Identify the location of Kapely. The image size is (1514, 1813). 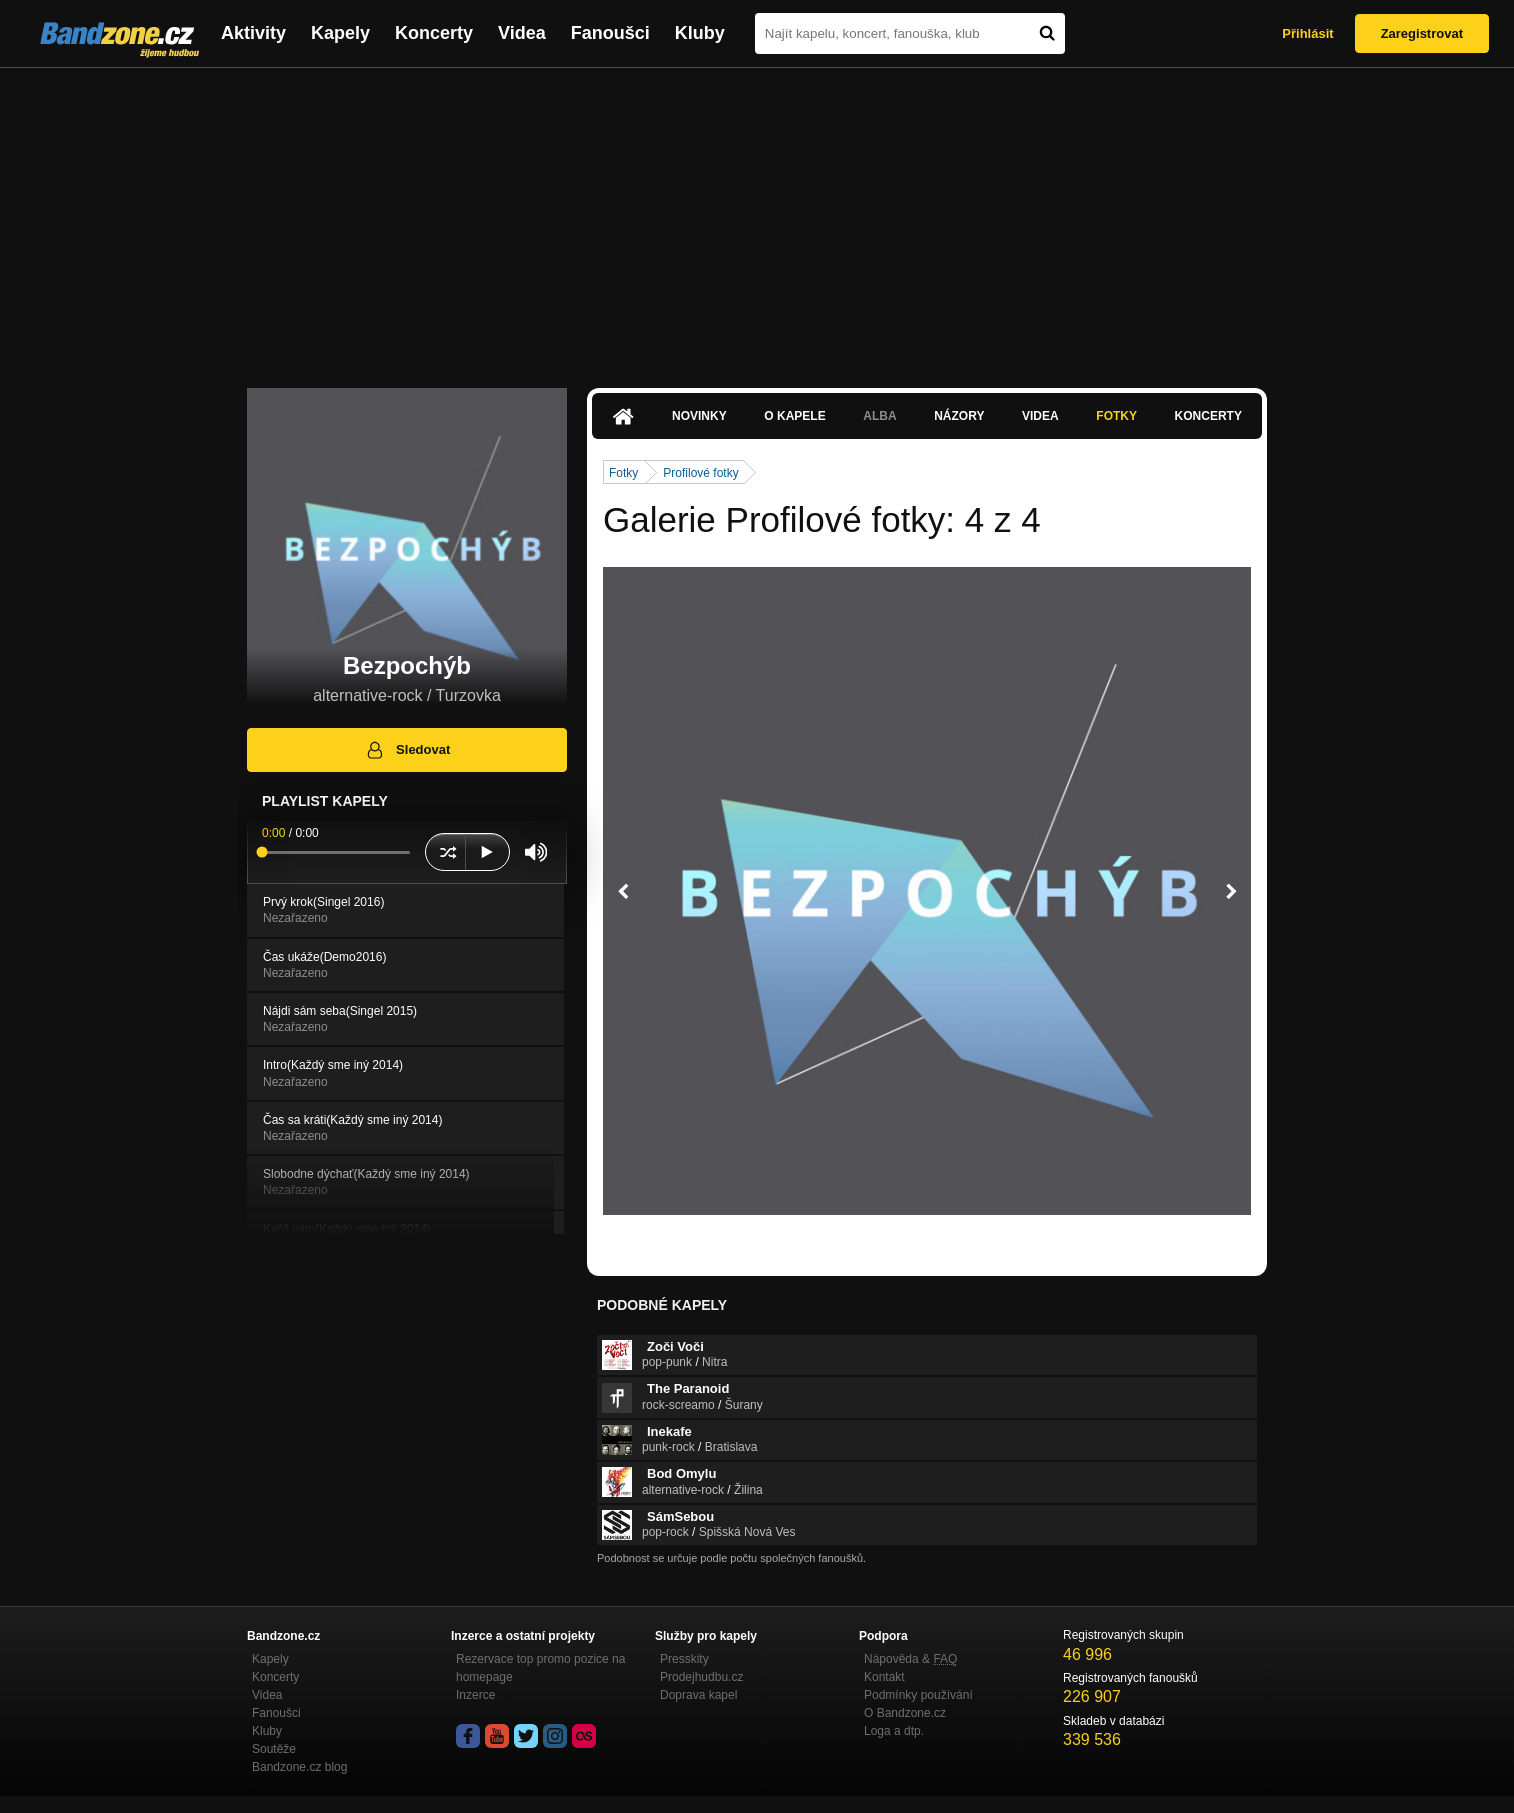
(340, 33).